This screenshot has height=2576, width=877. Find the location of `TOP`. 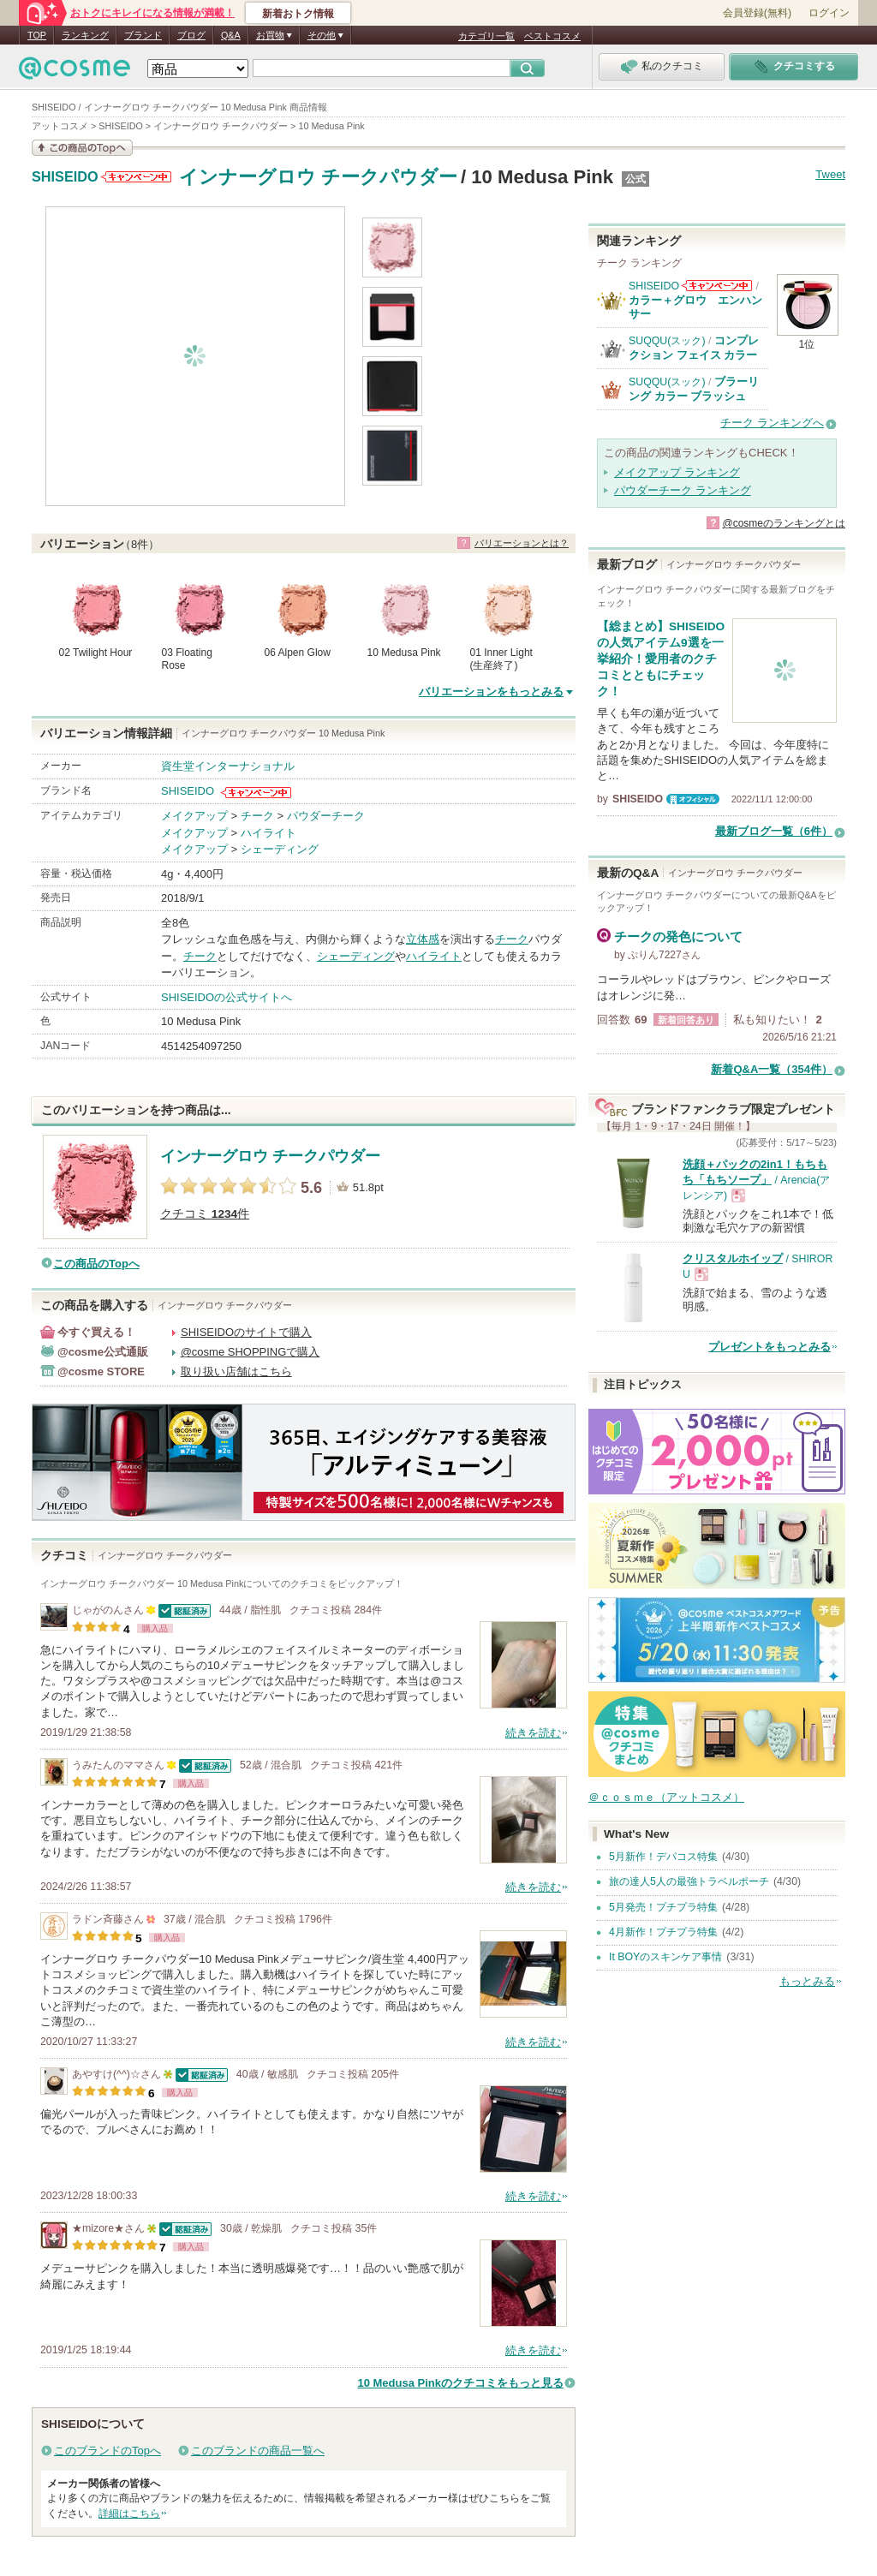

TOP is located at coordinates (36, 35).